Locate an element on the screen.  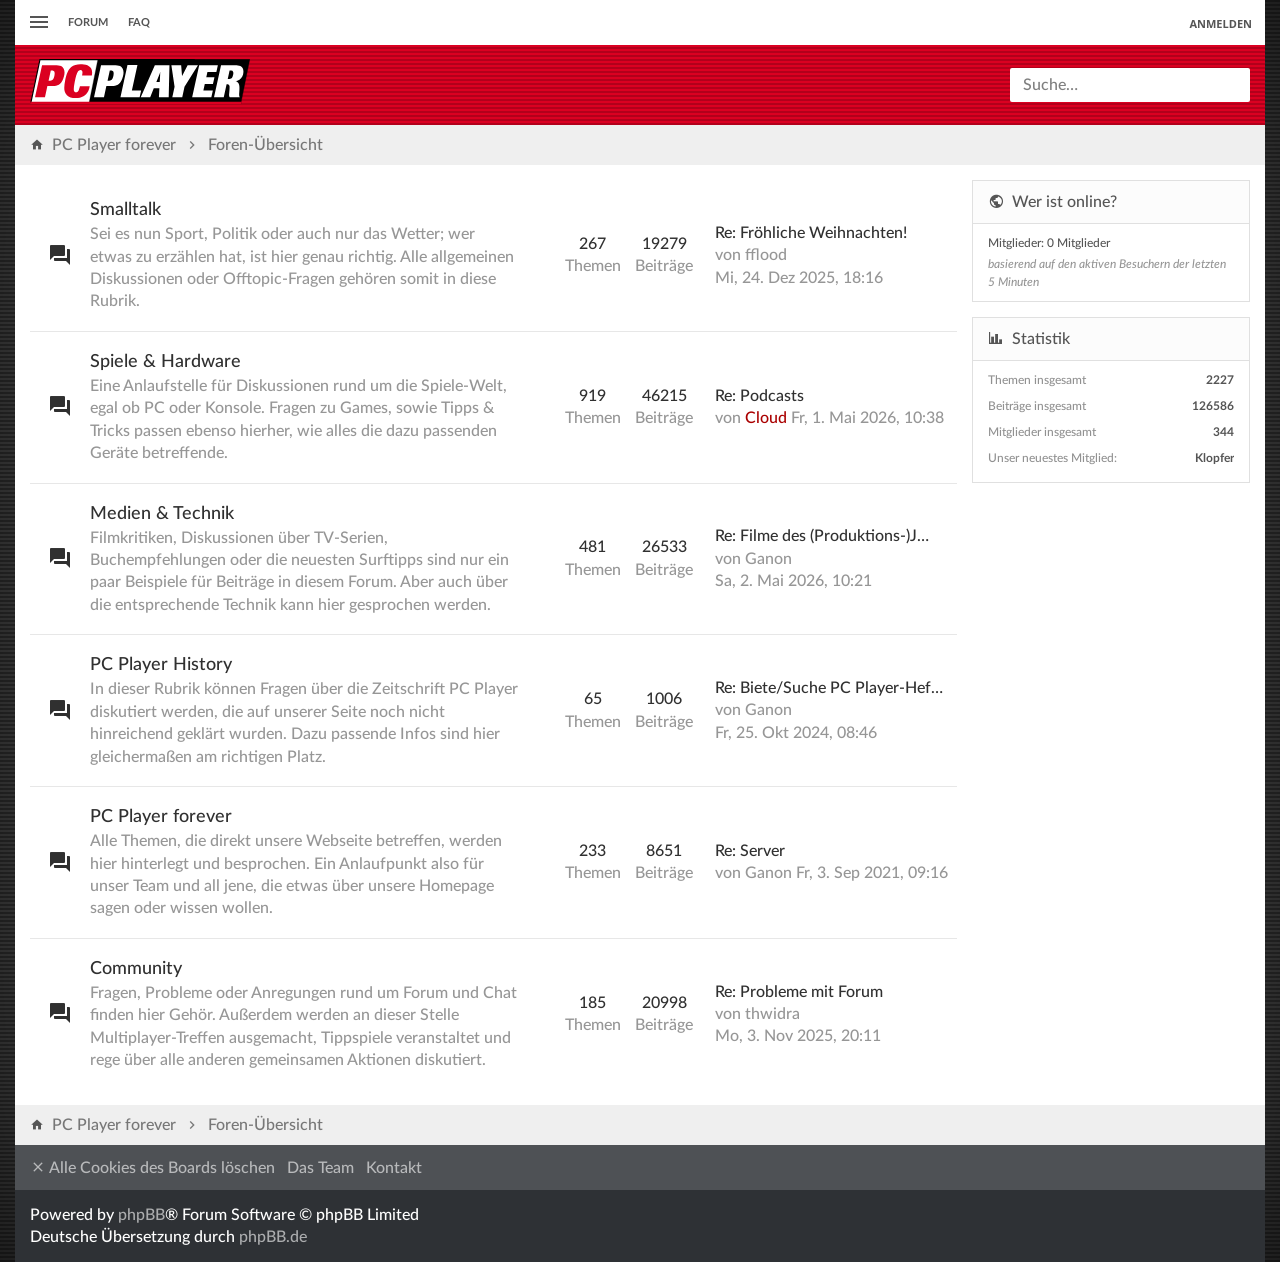
Das Team [menuitem] is located at coordinates (320, 1168).